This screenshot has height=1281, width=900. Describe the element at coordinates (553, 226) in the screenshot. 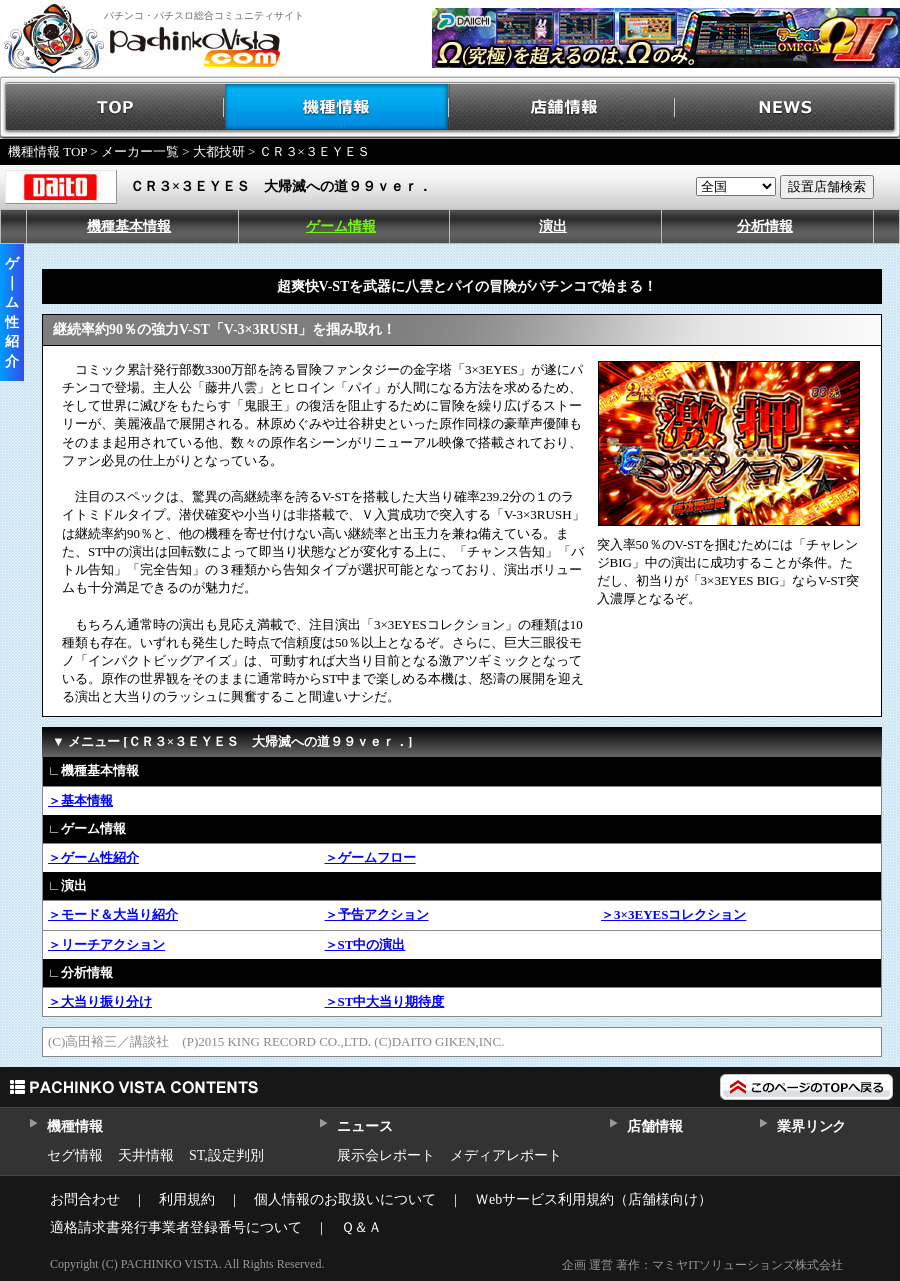

I see `演出` at that location.